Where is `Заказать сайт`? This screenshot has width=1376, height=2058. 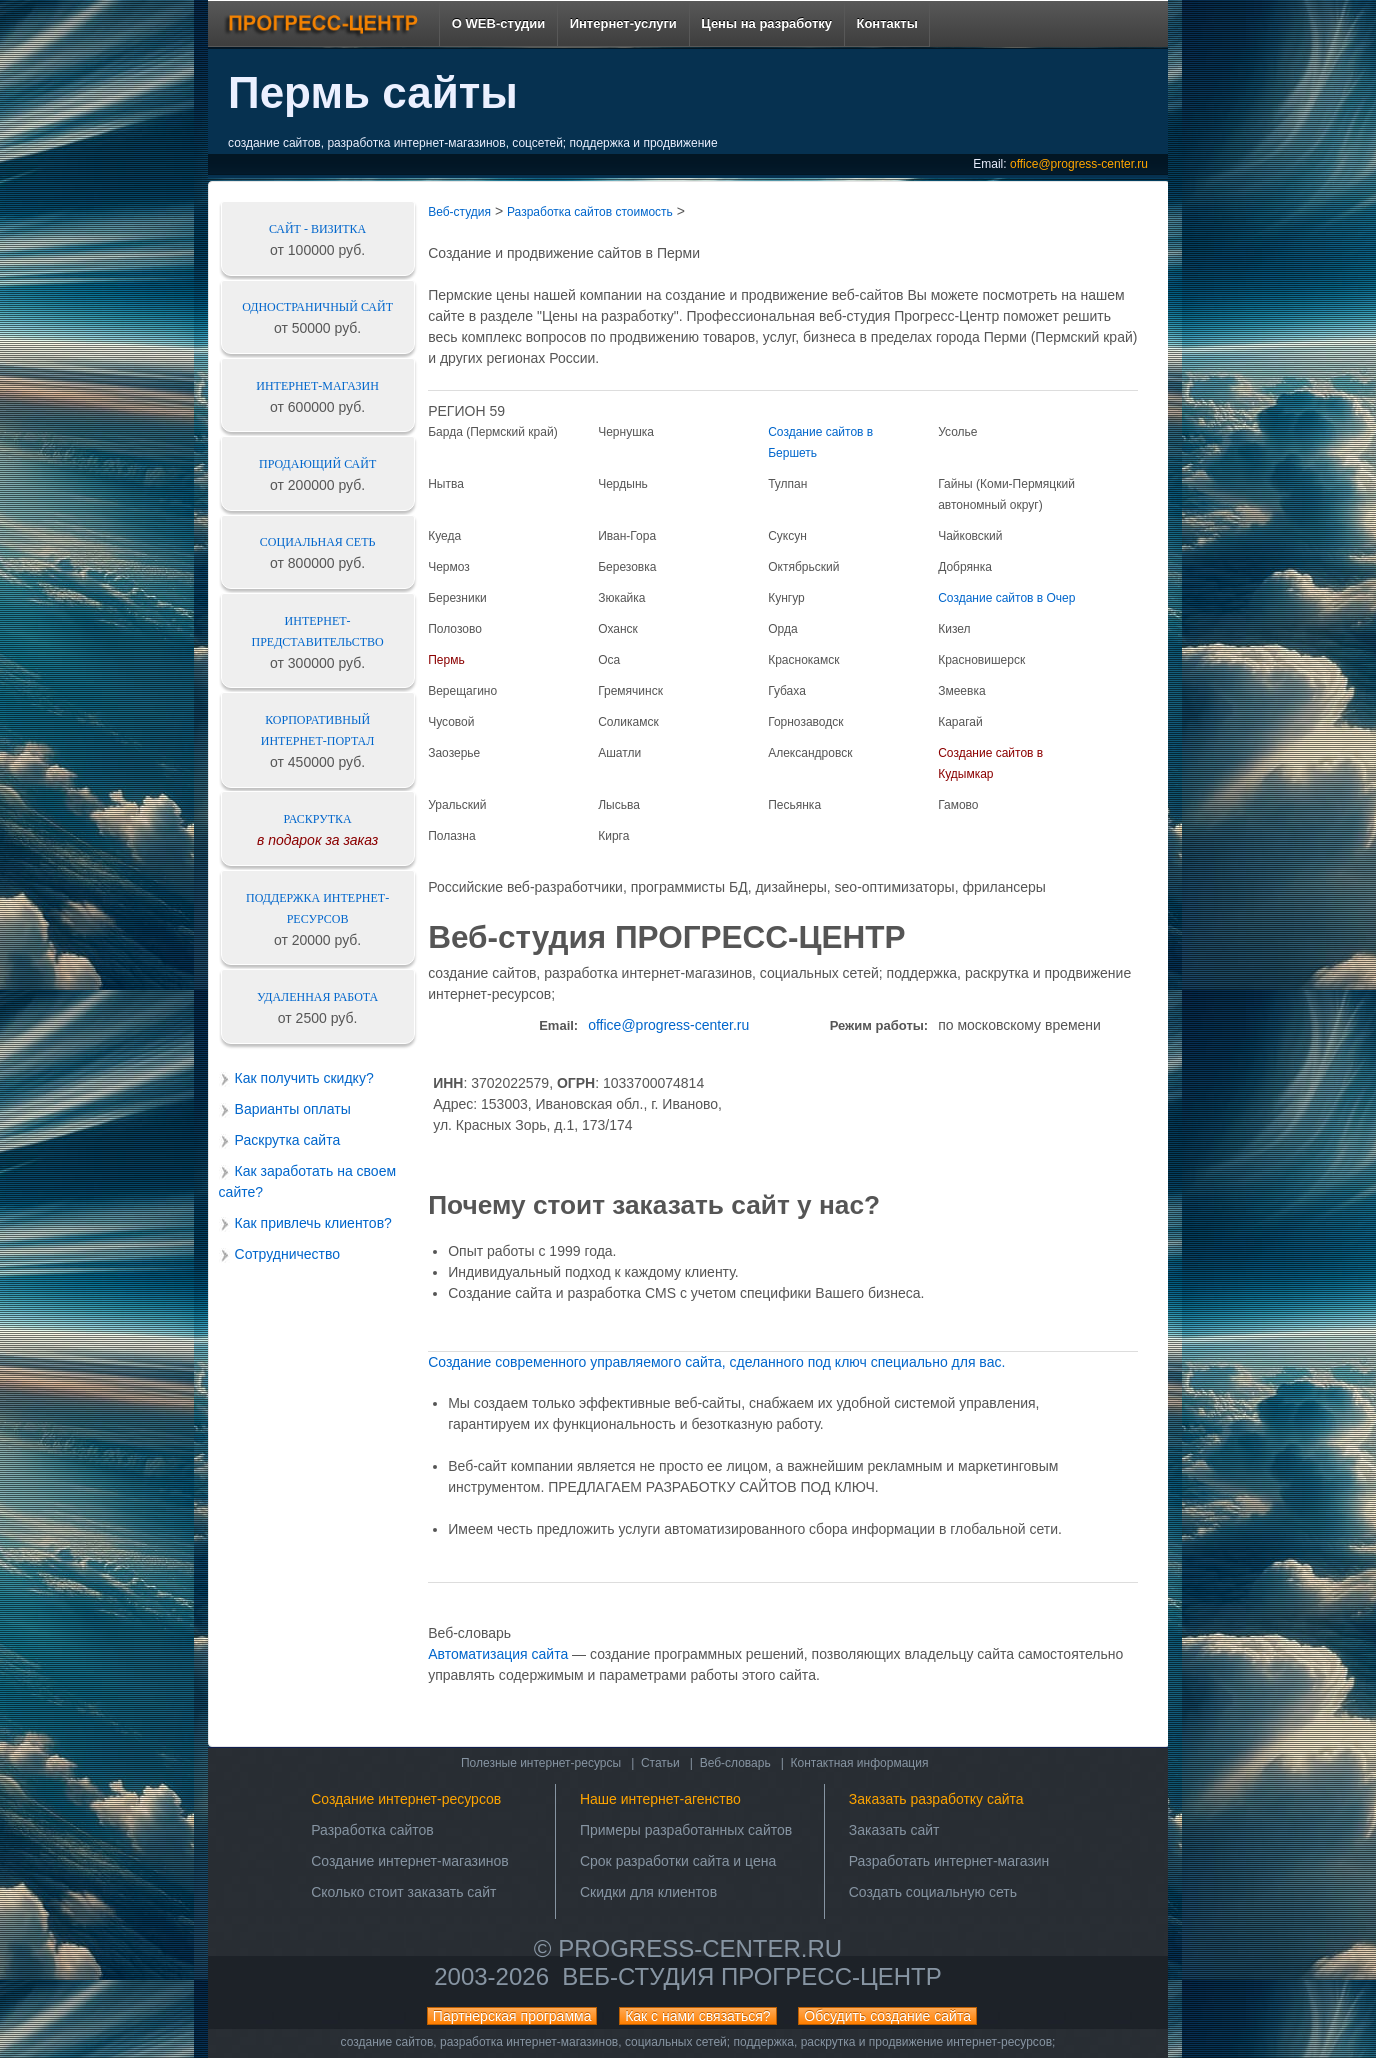 Заказать сайт is located at coordinates (894, 1830).